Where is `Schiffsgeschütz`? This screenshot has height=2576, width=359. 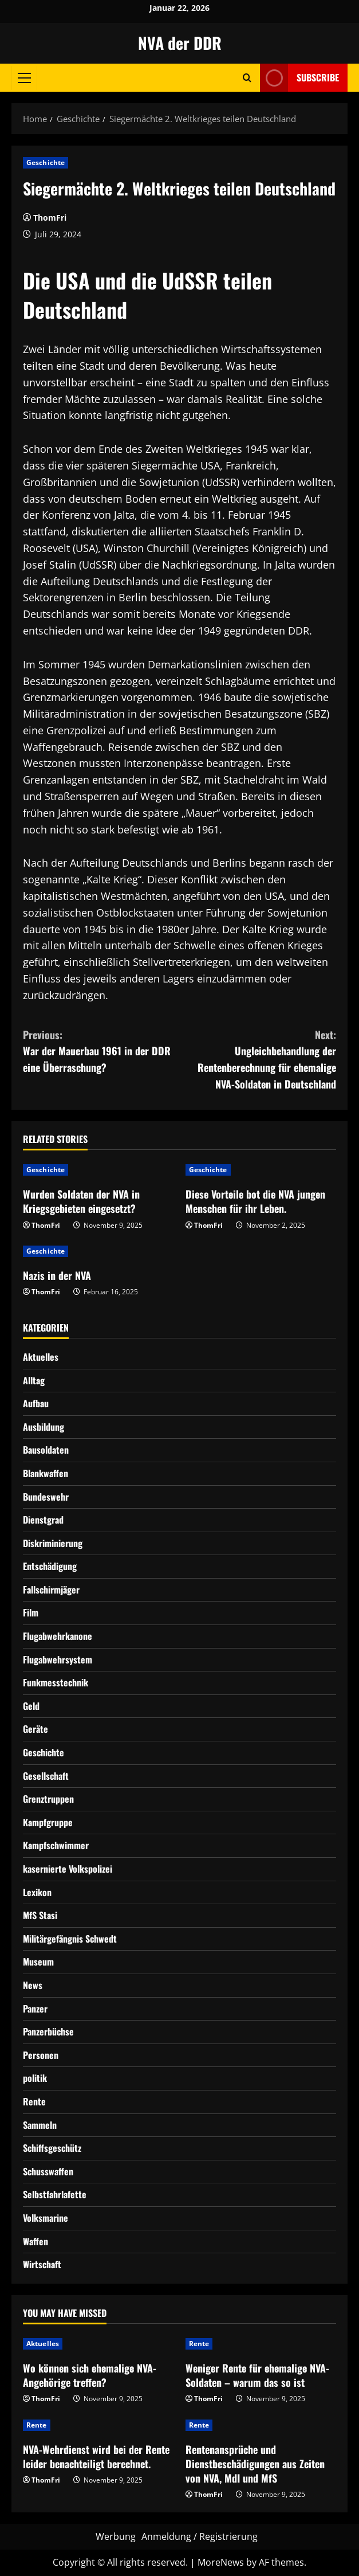 Schiffsgeschütz is located at coordinates (52, 2148).